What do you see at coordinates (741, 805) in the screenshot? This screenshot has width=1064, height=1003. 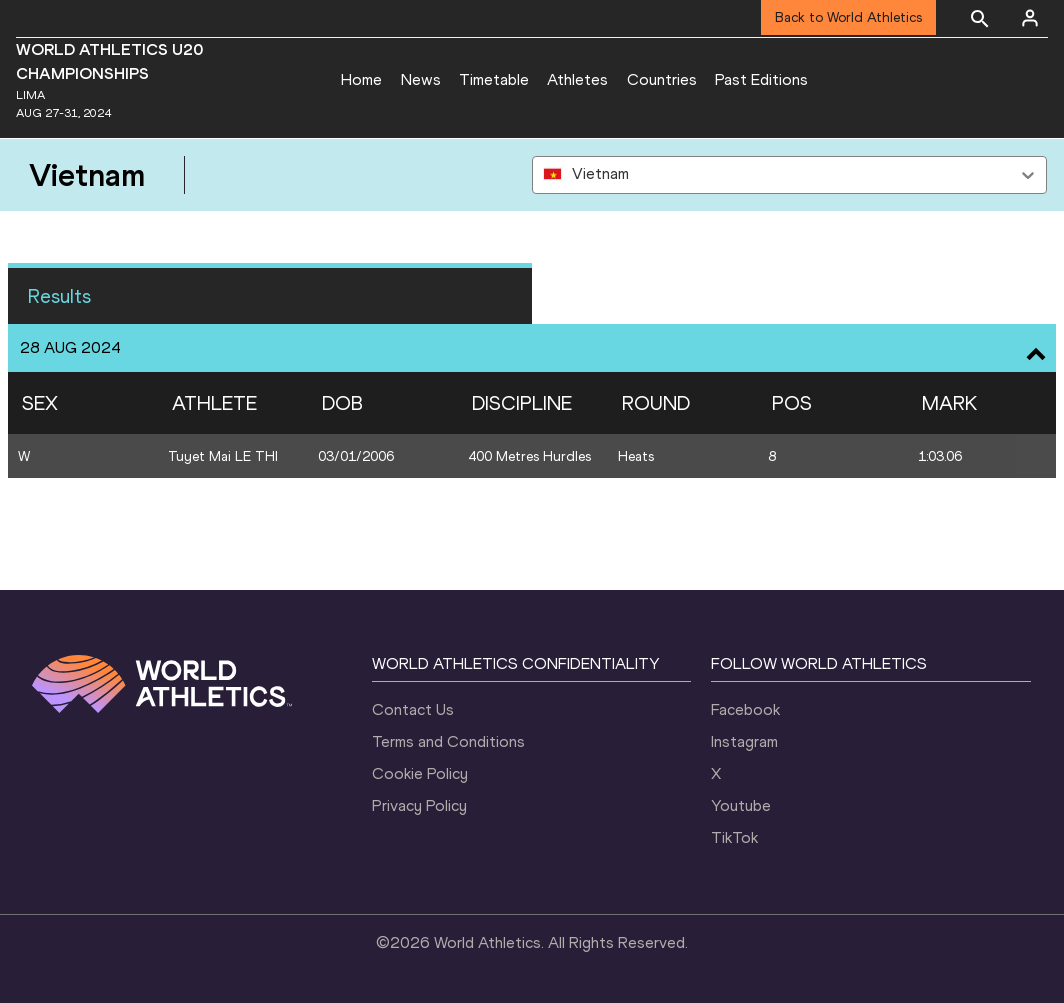 I see `Youtube` at bounding box center [741, 805].